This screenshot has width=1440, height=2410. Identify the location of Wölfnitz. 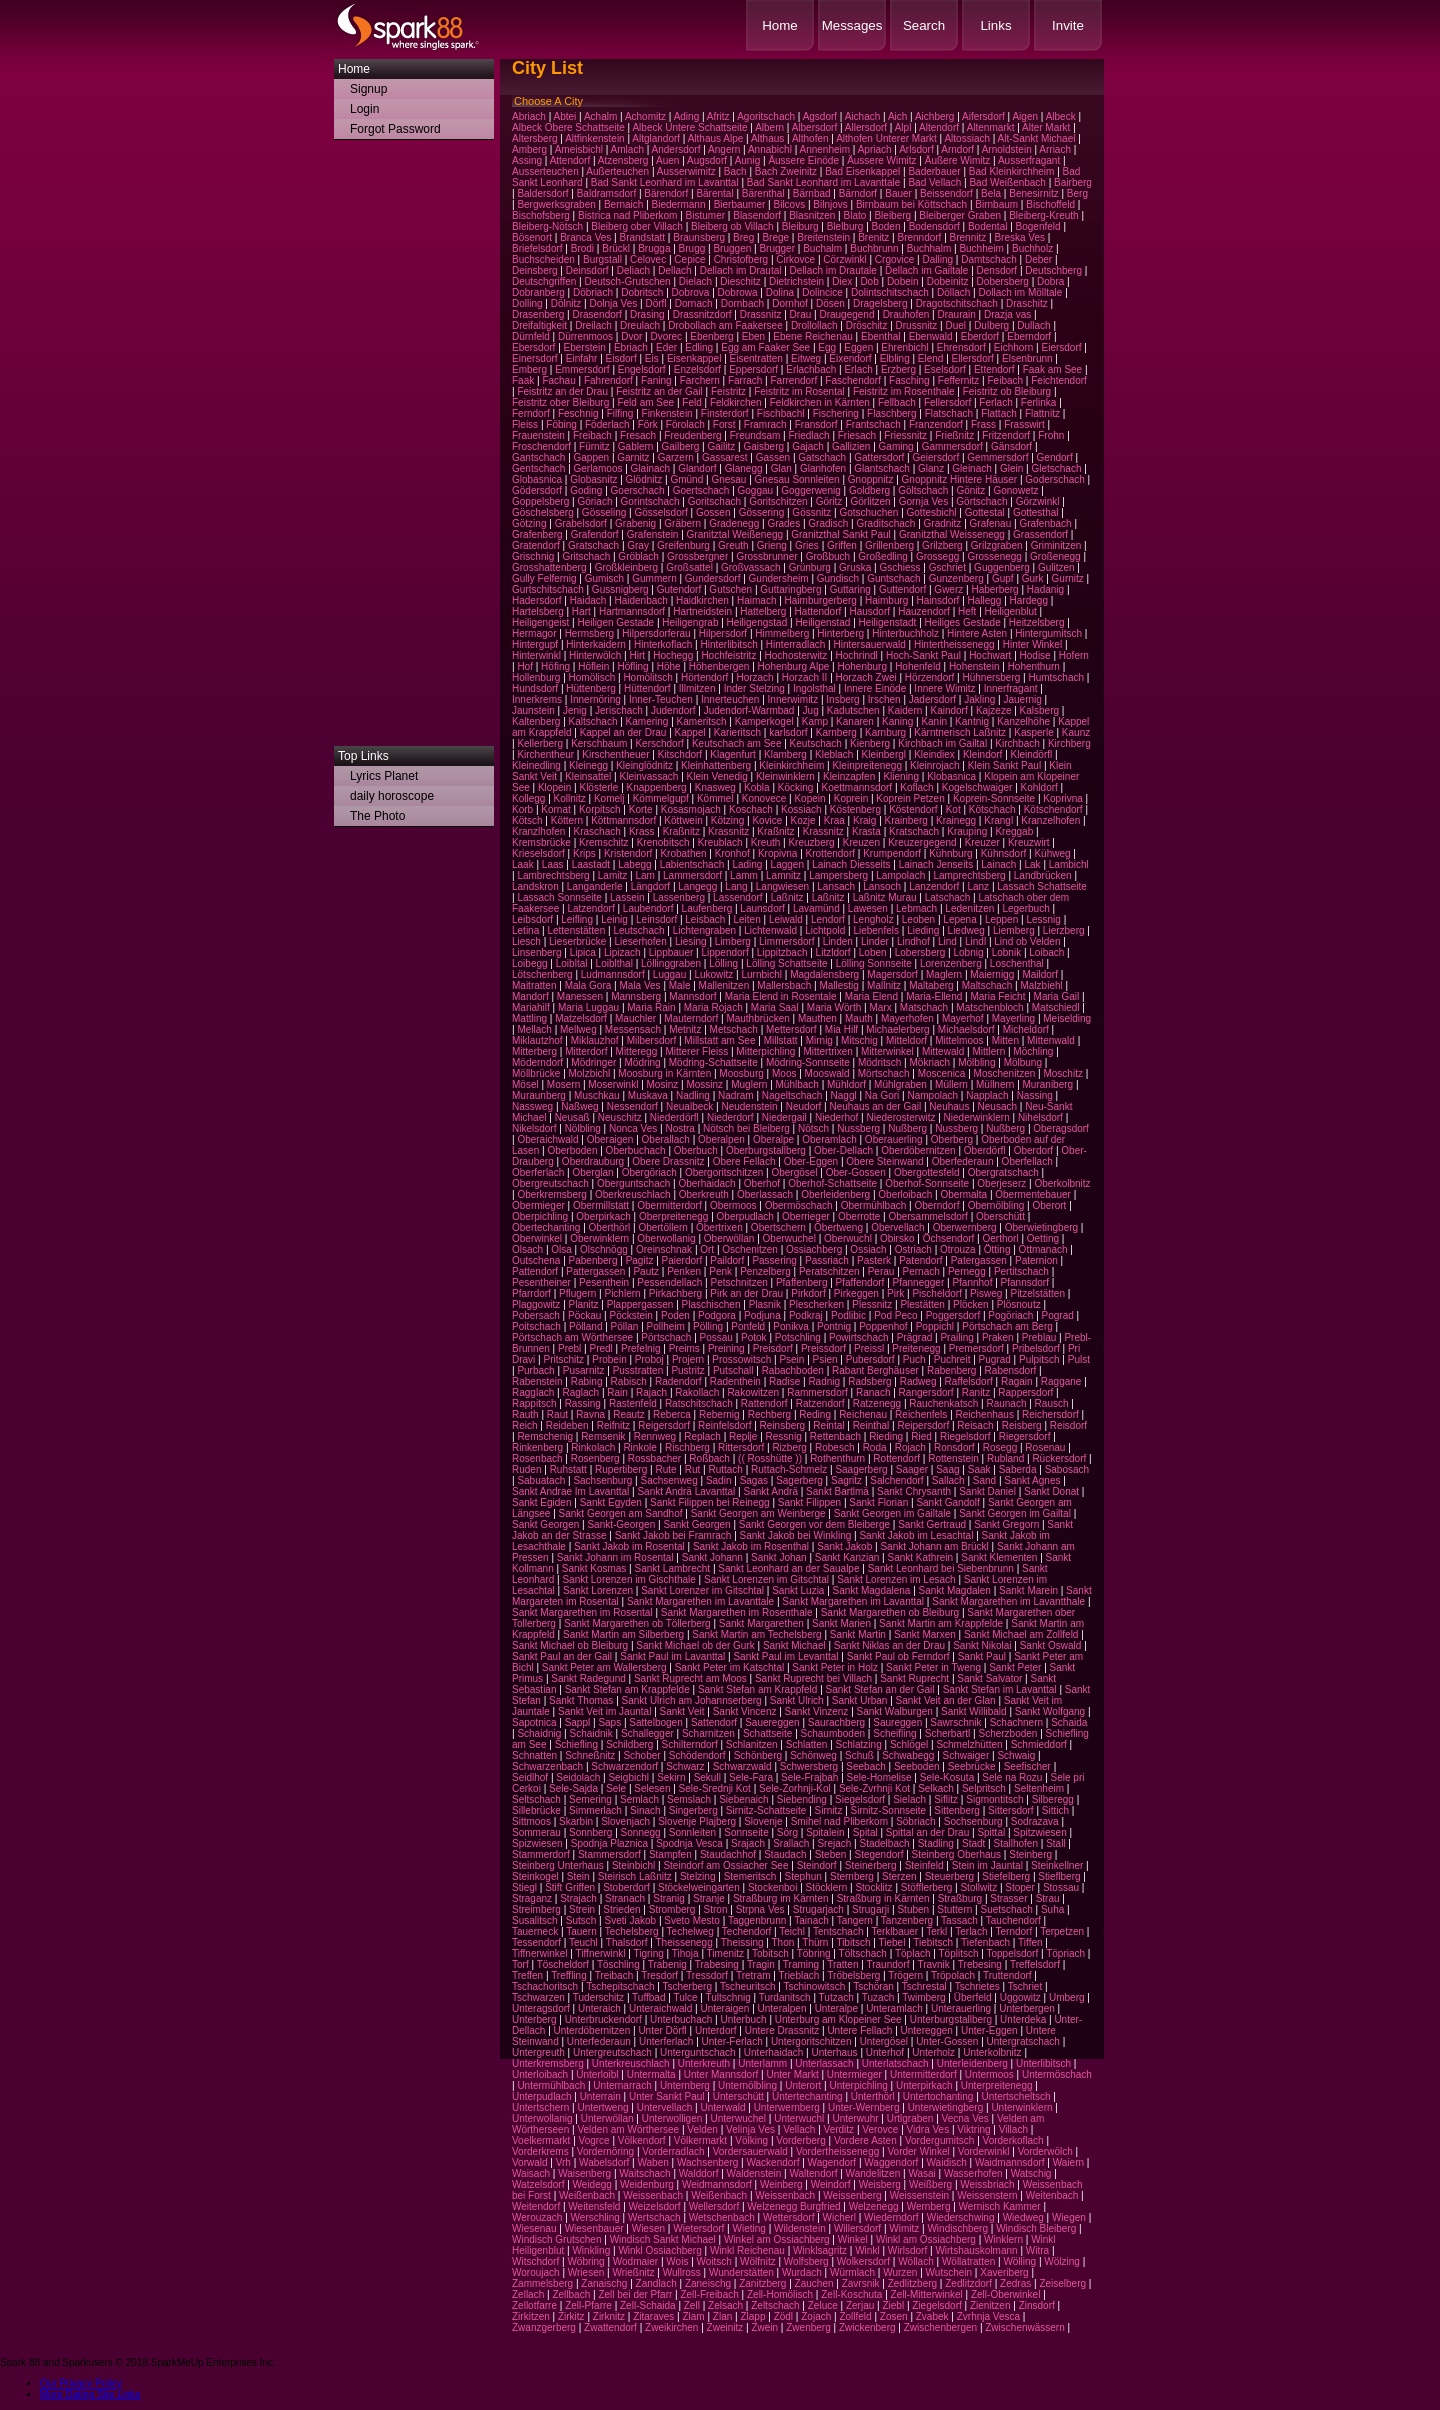
(758, 2261).